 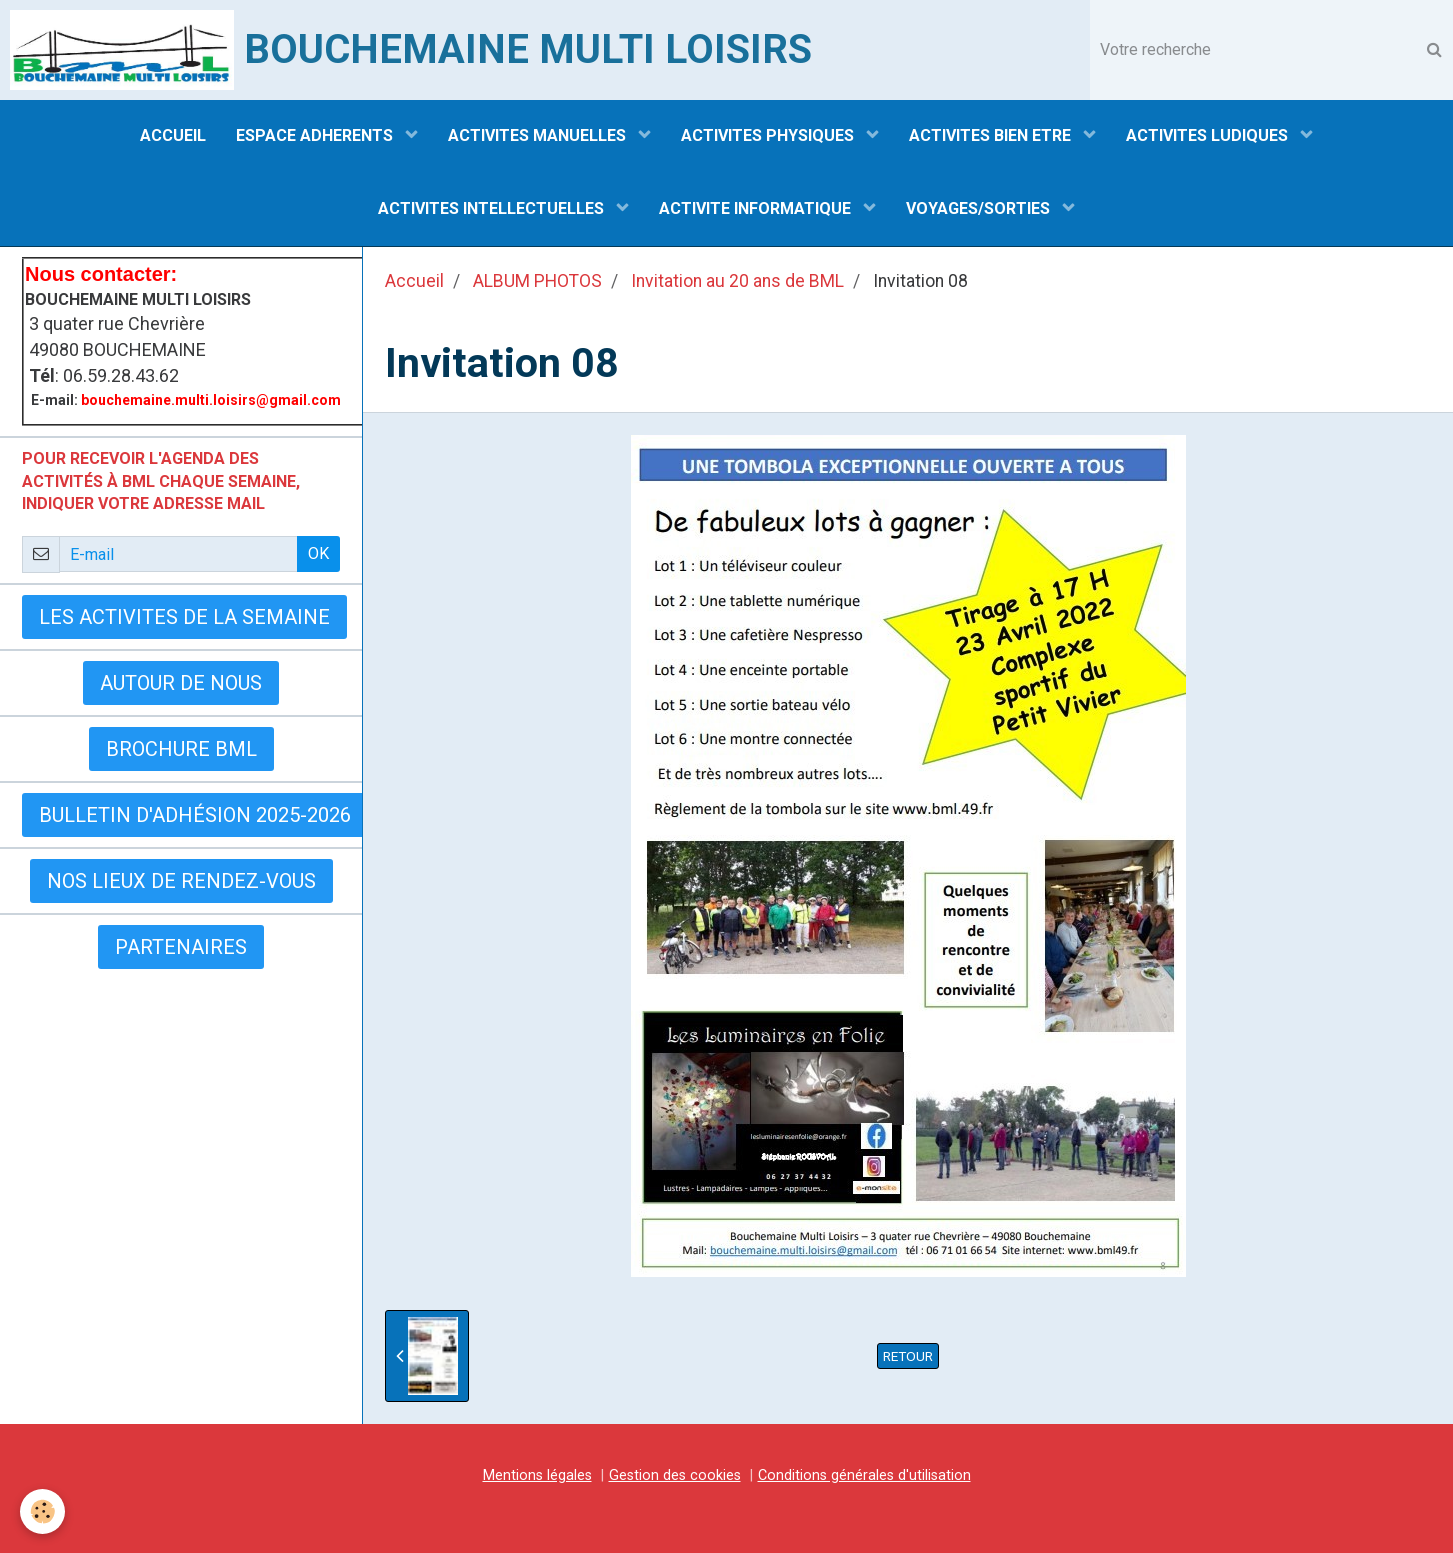 What do you see at coordinates (1209, 135) in the screenshot?
I see `ACTIVITES LUDIQUES` at bounding box center [1209, 135].